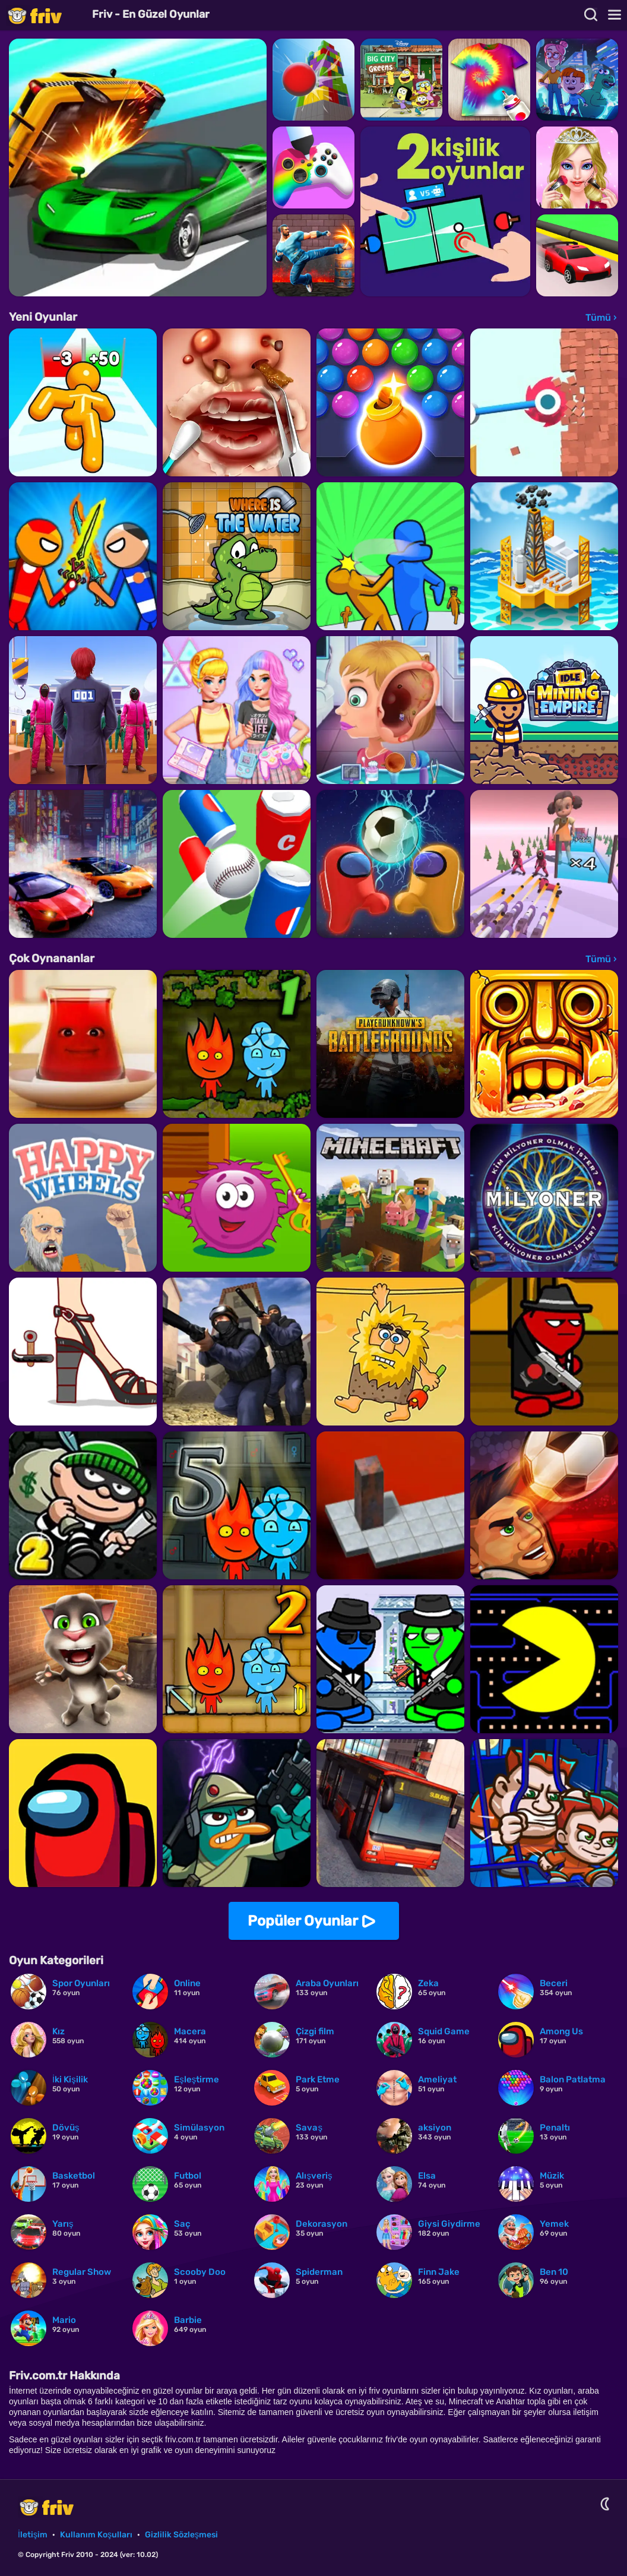  Describe the element at coordinates (181, 2535) in the screenshot. I see `Gizlilik Sözleşmesi` at that location.